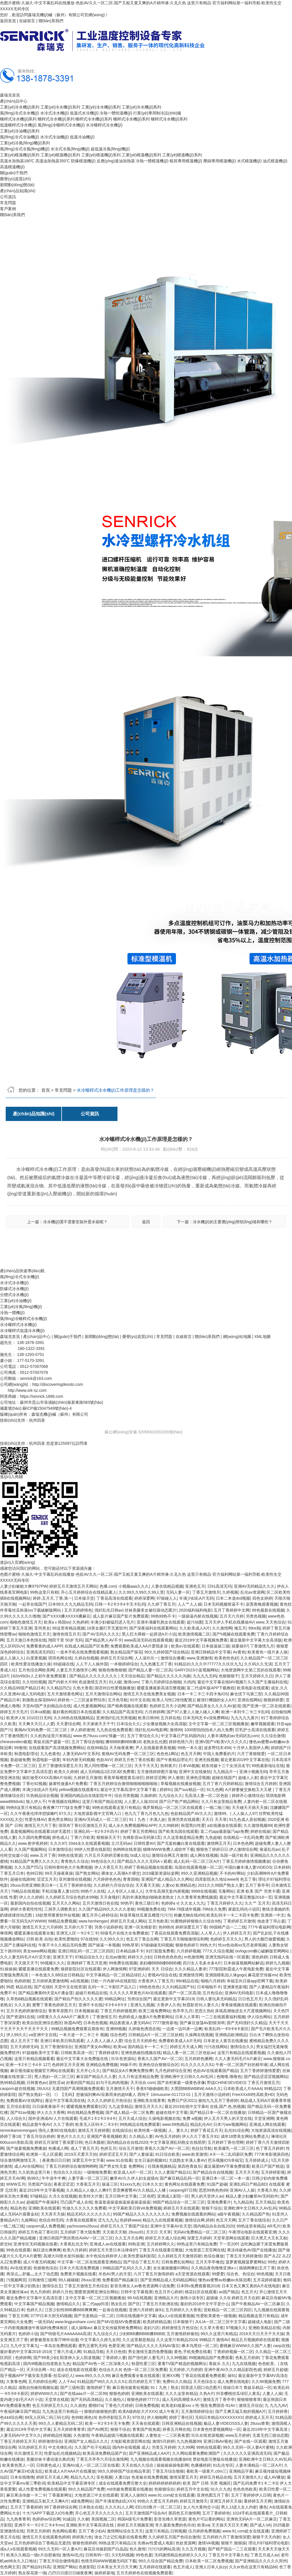  I want to click on 亚洲99视频, so click(116, 2028).